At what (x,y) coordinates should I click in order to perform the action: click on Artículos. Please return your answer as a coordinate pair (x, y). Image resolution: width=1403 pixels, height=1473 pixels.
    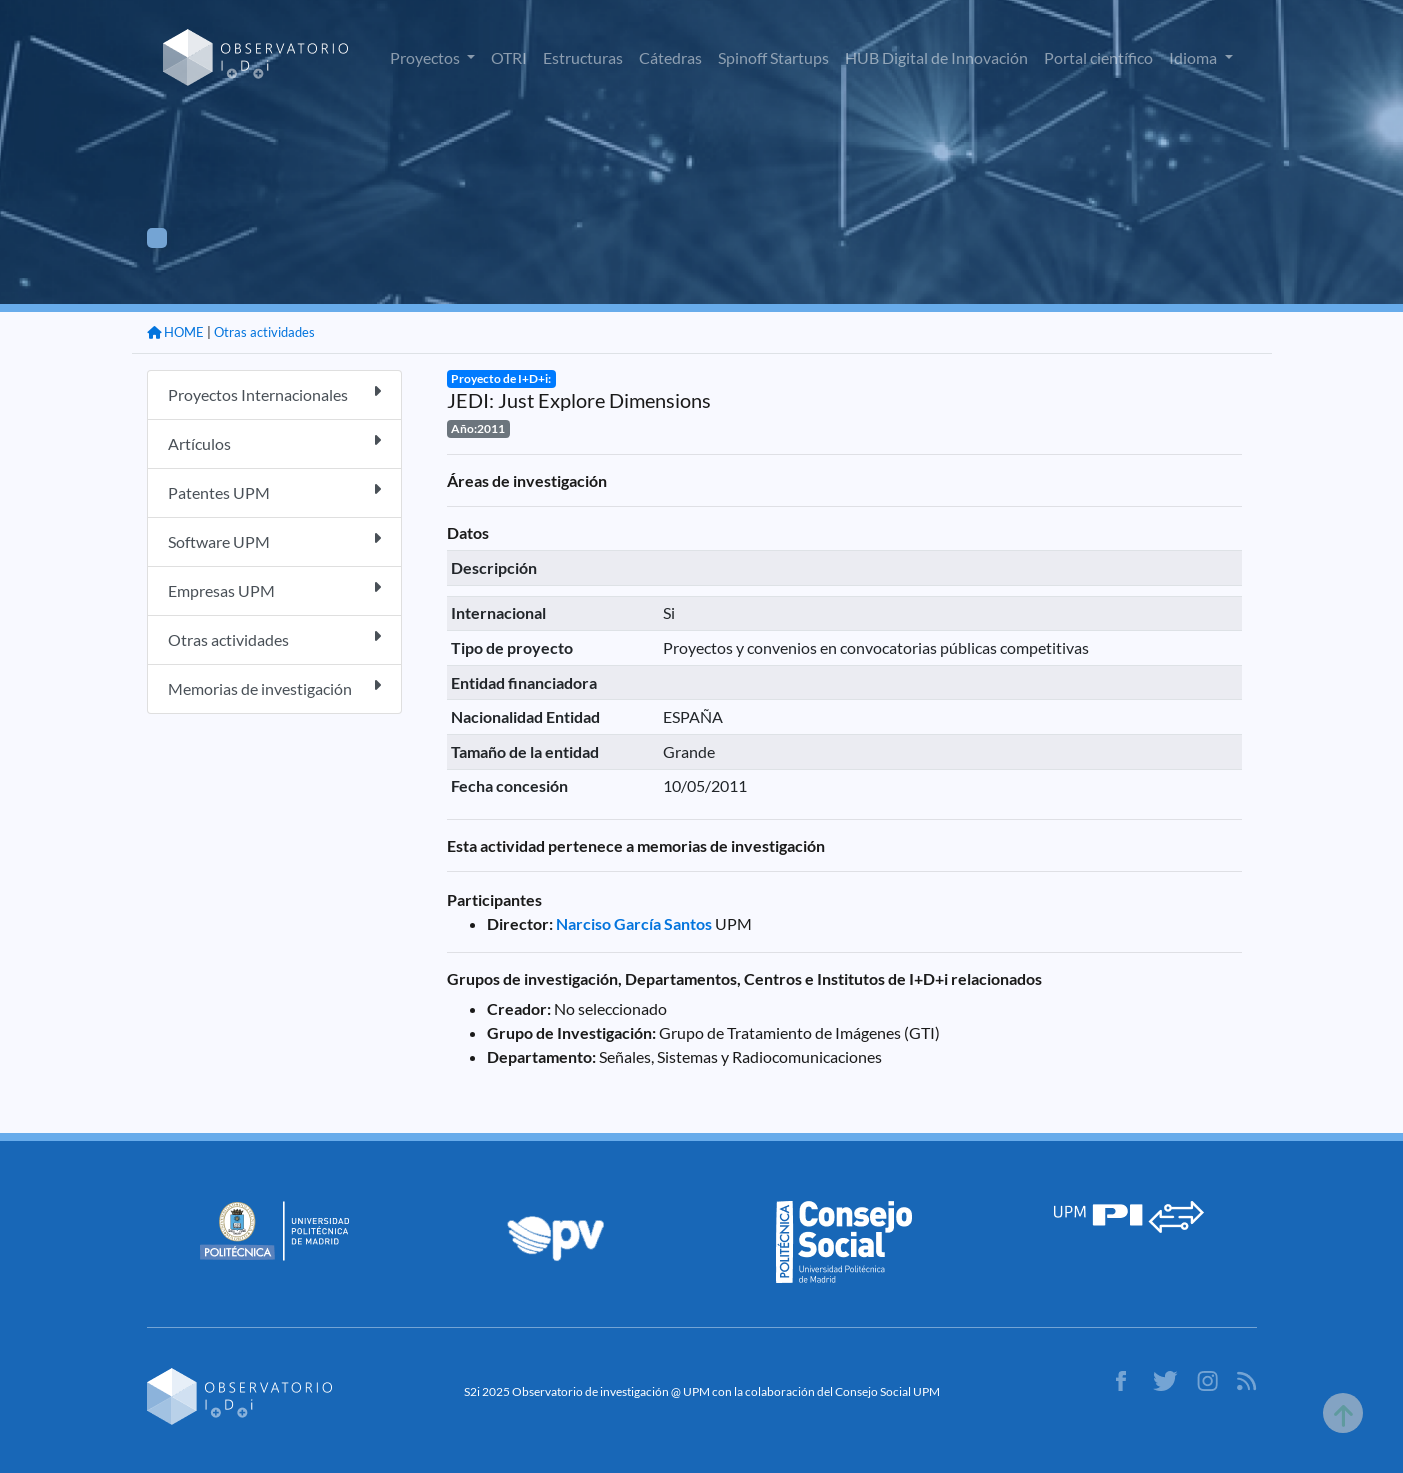
    Looking at the image, I should click on (274, 442).